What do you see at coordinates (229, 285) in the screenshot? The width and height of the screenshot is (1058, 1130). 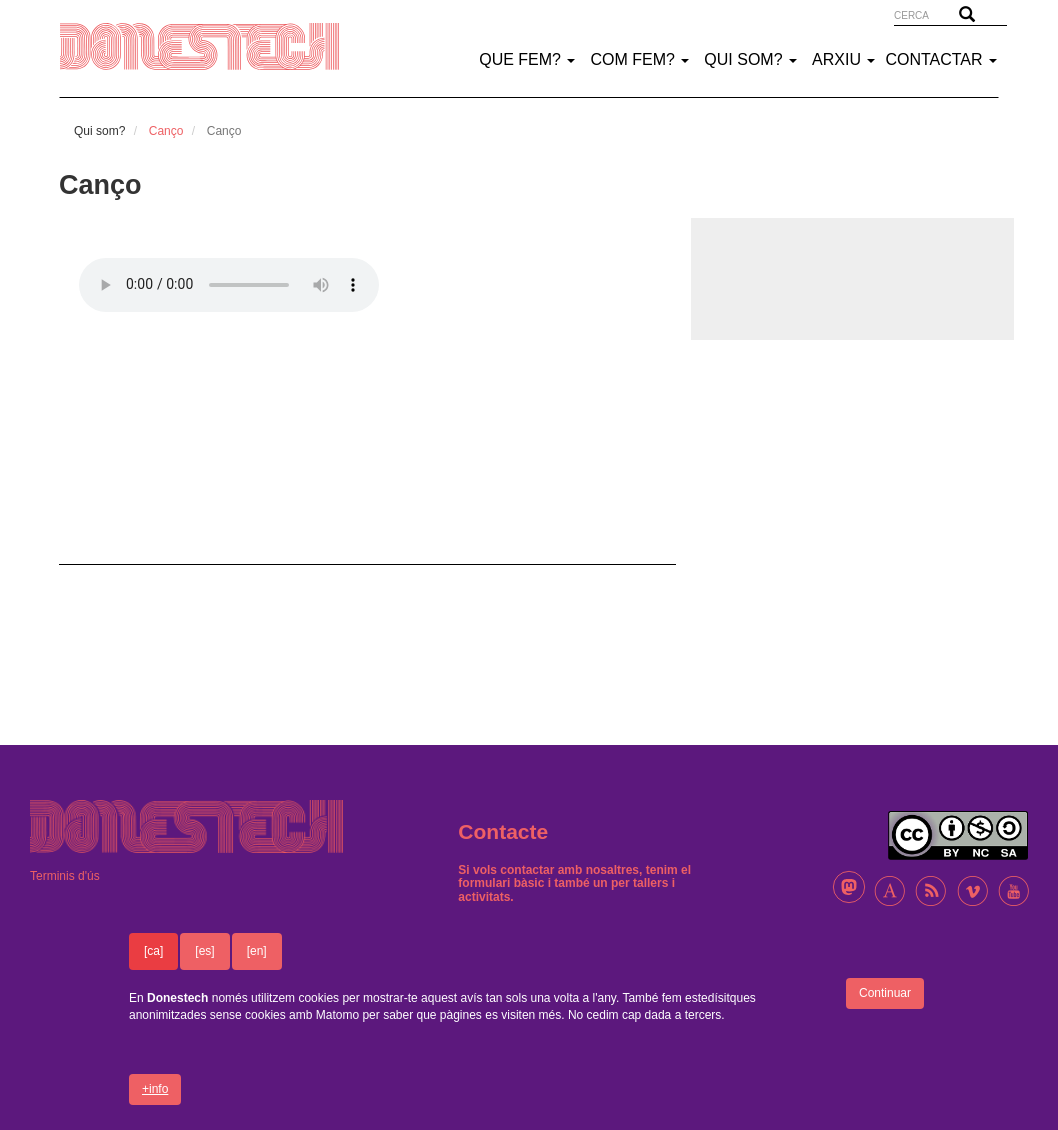 I see `El teu nave­ga­dor no suporta àudio html5.` at bounding box center [229, 285].